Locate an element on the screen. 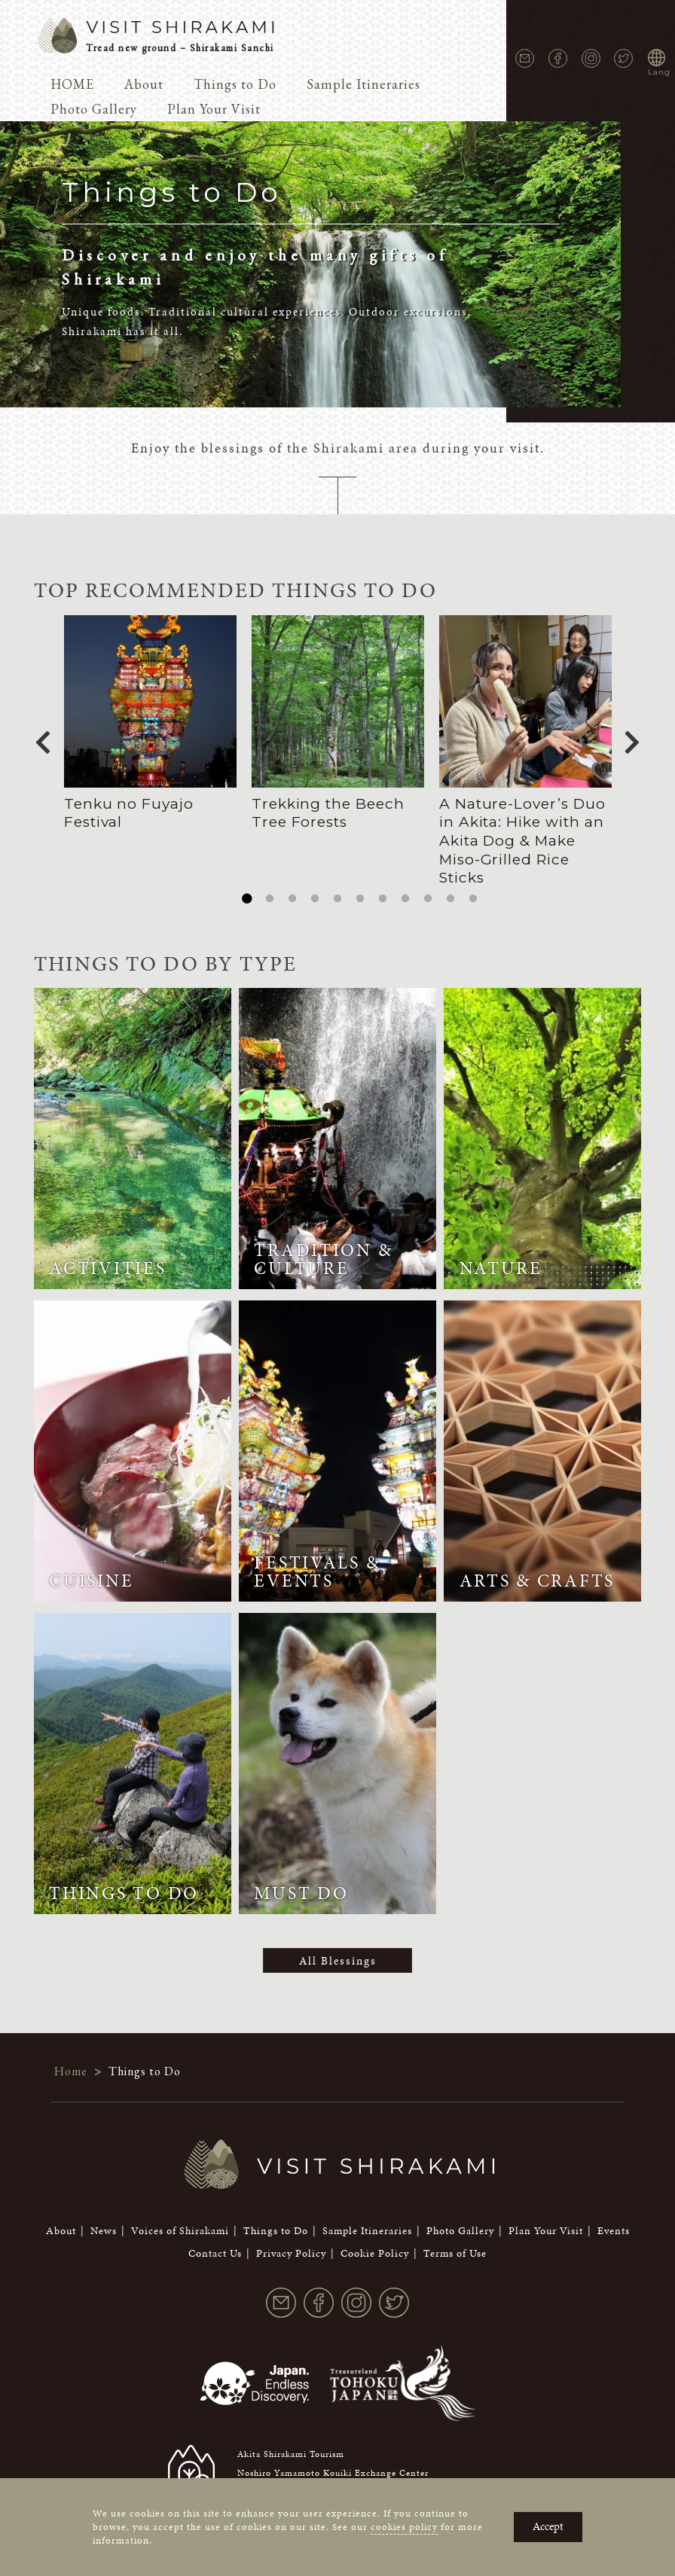 The image size is (675, 2576). About is located at coordinates (143, 84).